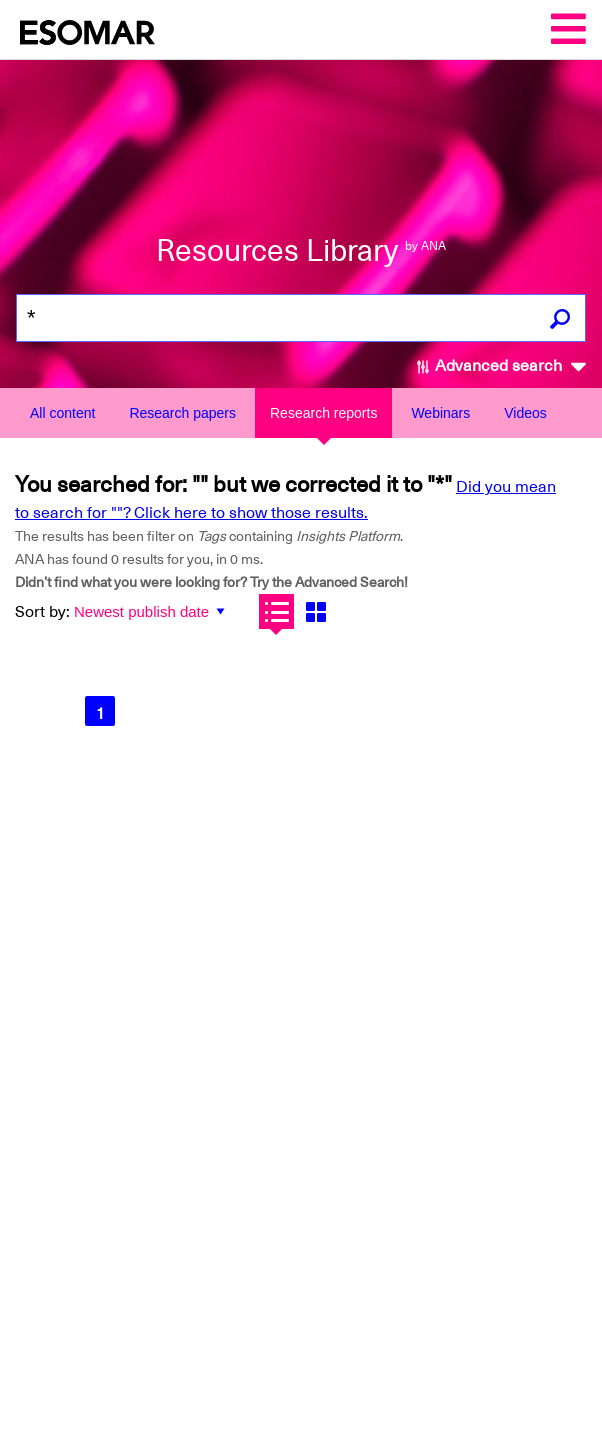 The height and width of the screenshot is (1448, 602). I want to click on All content, so click(62, 413).